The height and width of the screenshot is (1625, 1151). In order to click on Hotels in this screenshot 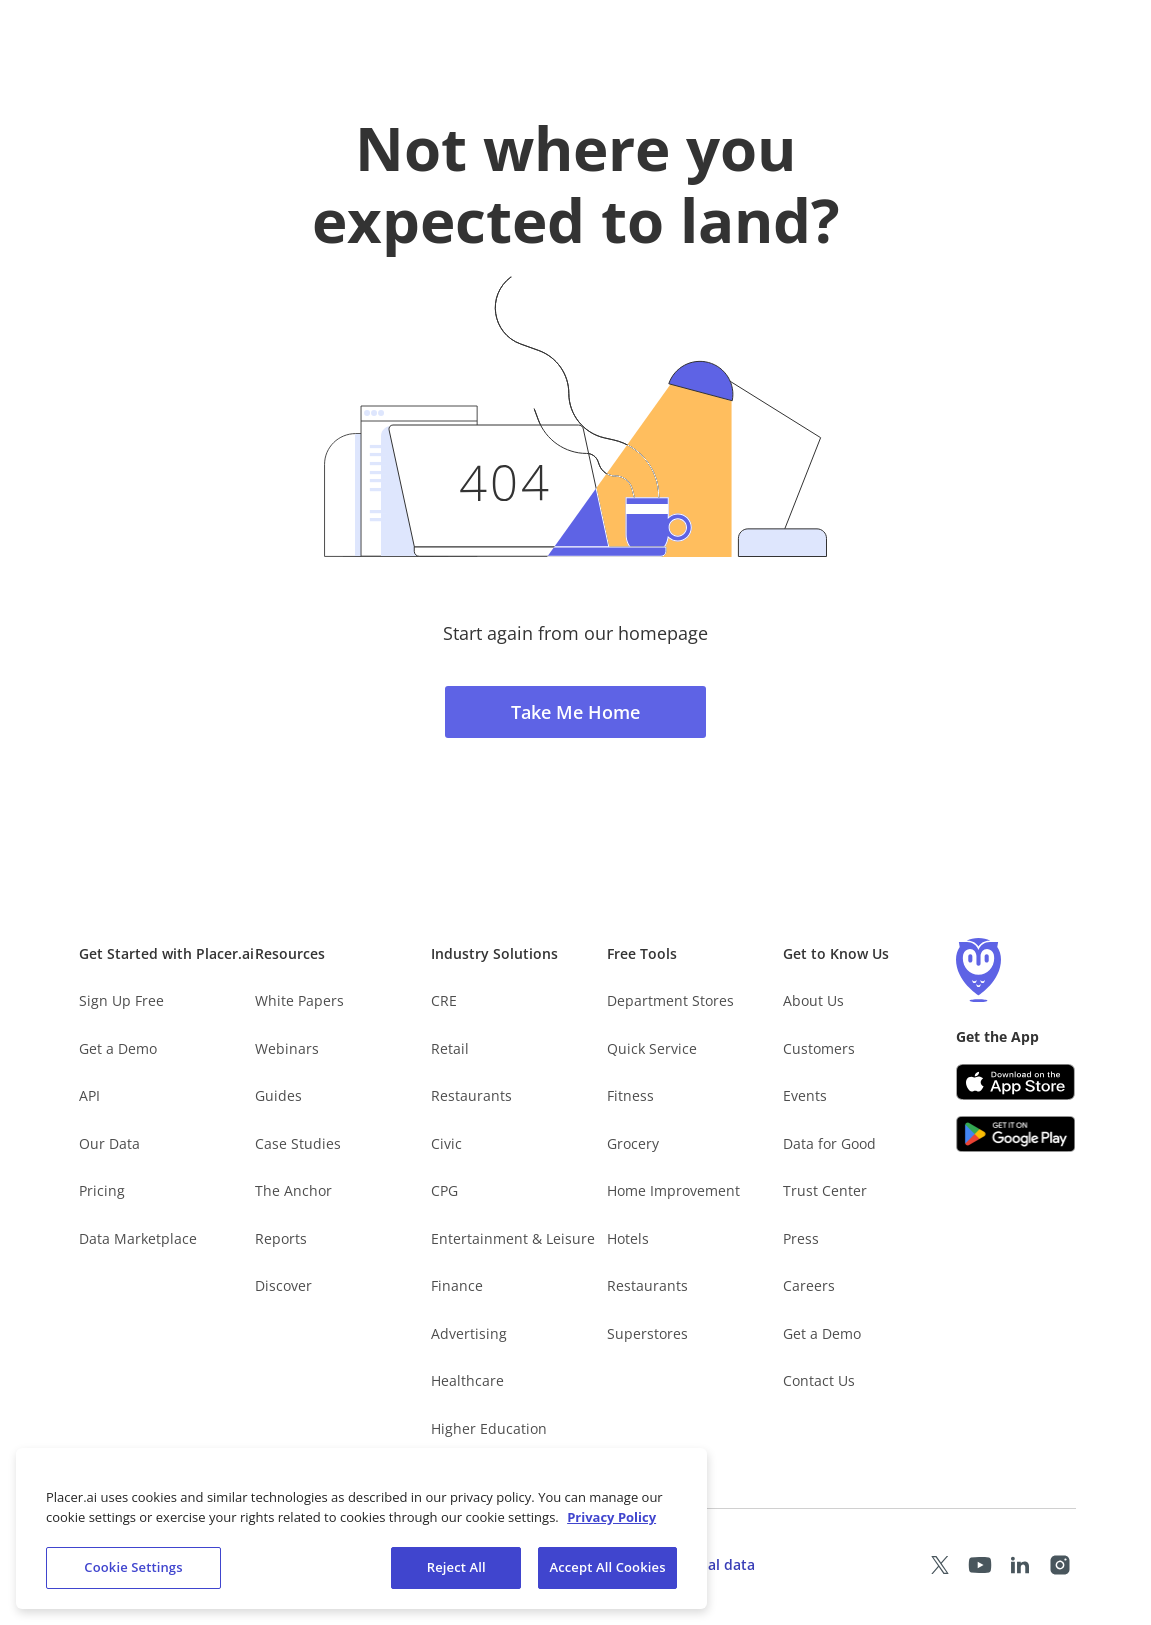, I will do `click(628, 1238)`.